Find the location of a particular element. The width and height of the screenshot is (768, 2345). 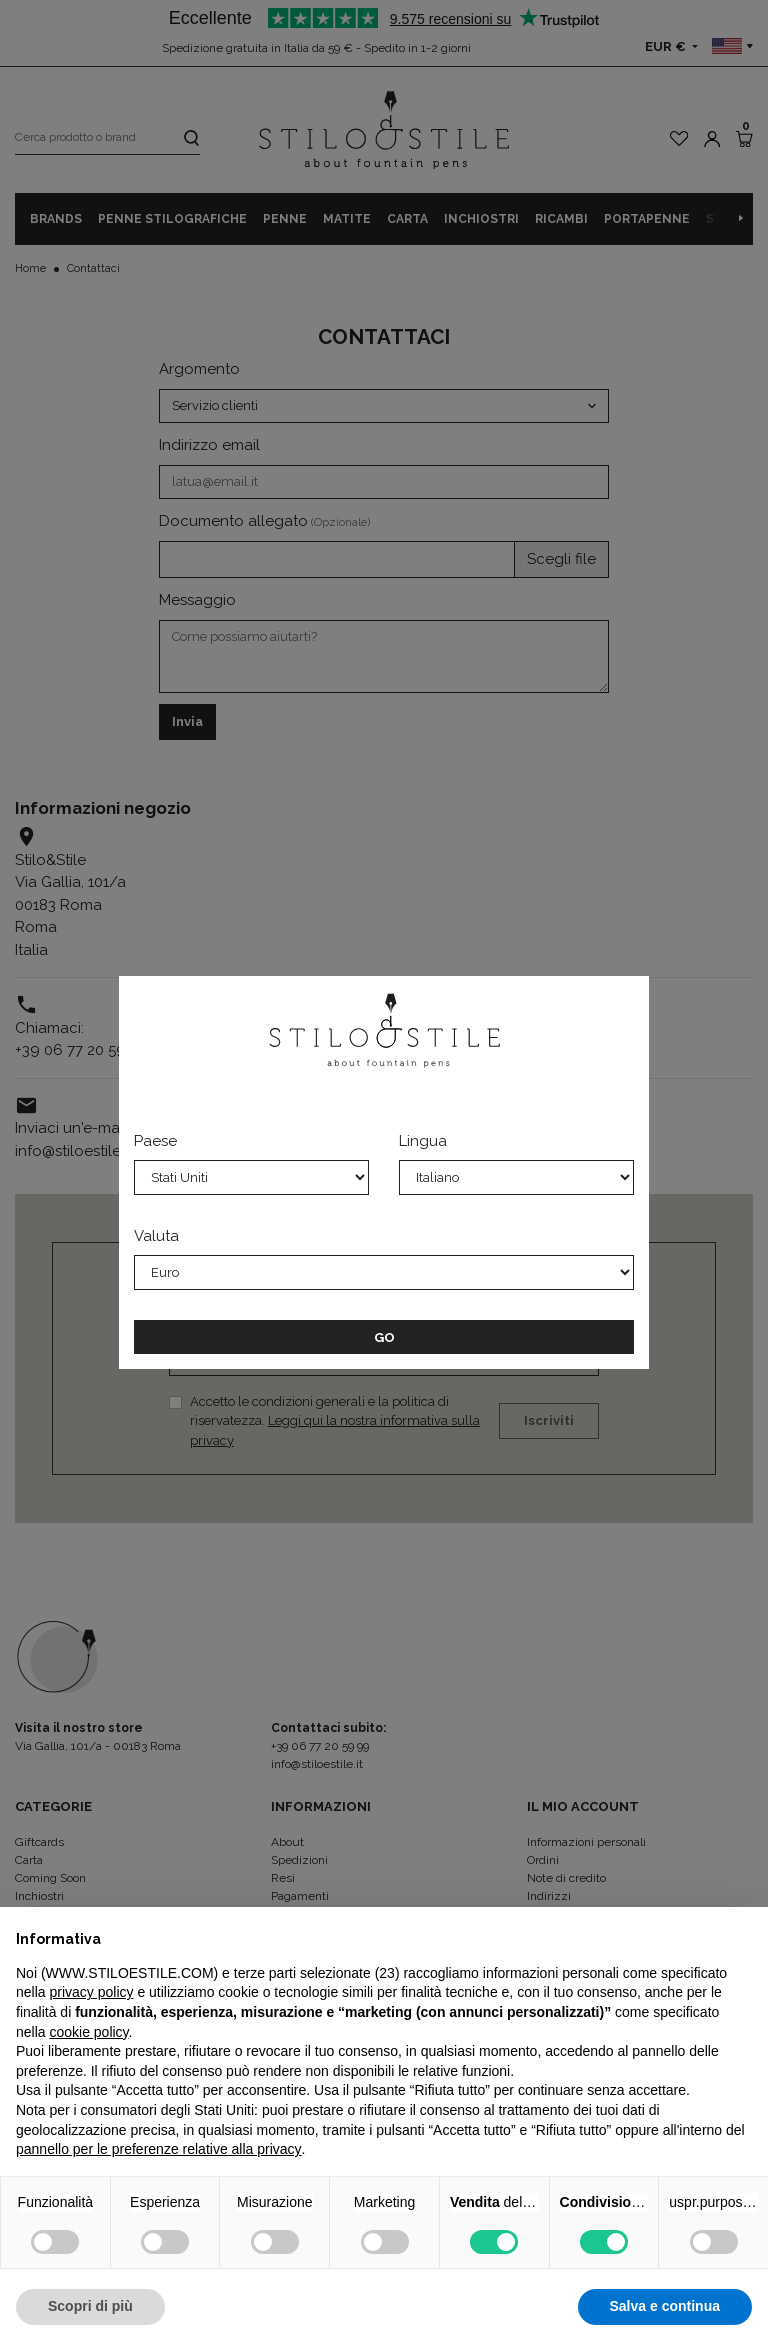

Paese is located at coordinates (155, 1141).